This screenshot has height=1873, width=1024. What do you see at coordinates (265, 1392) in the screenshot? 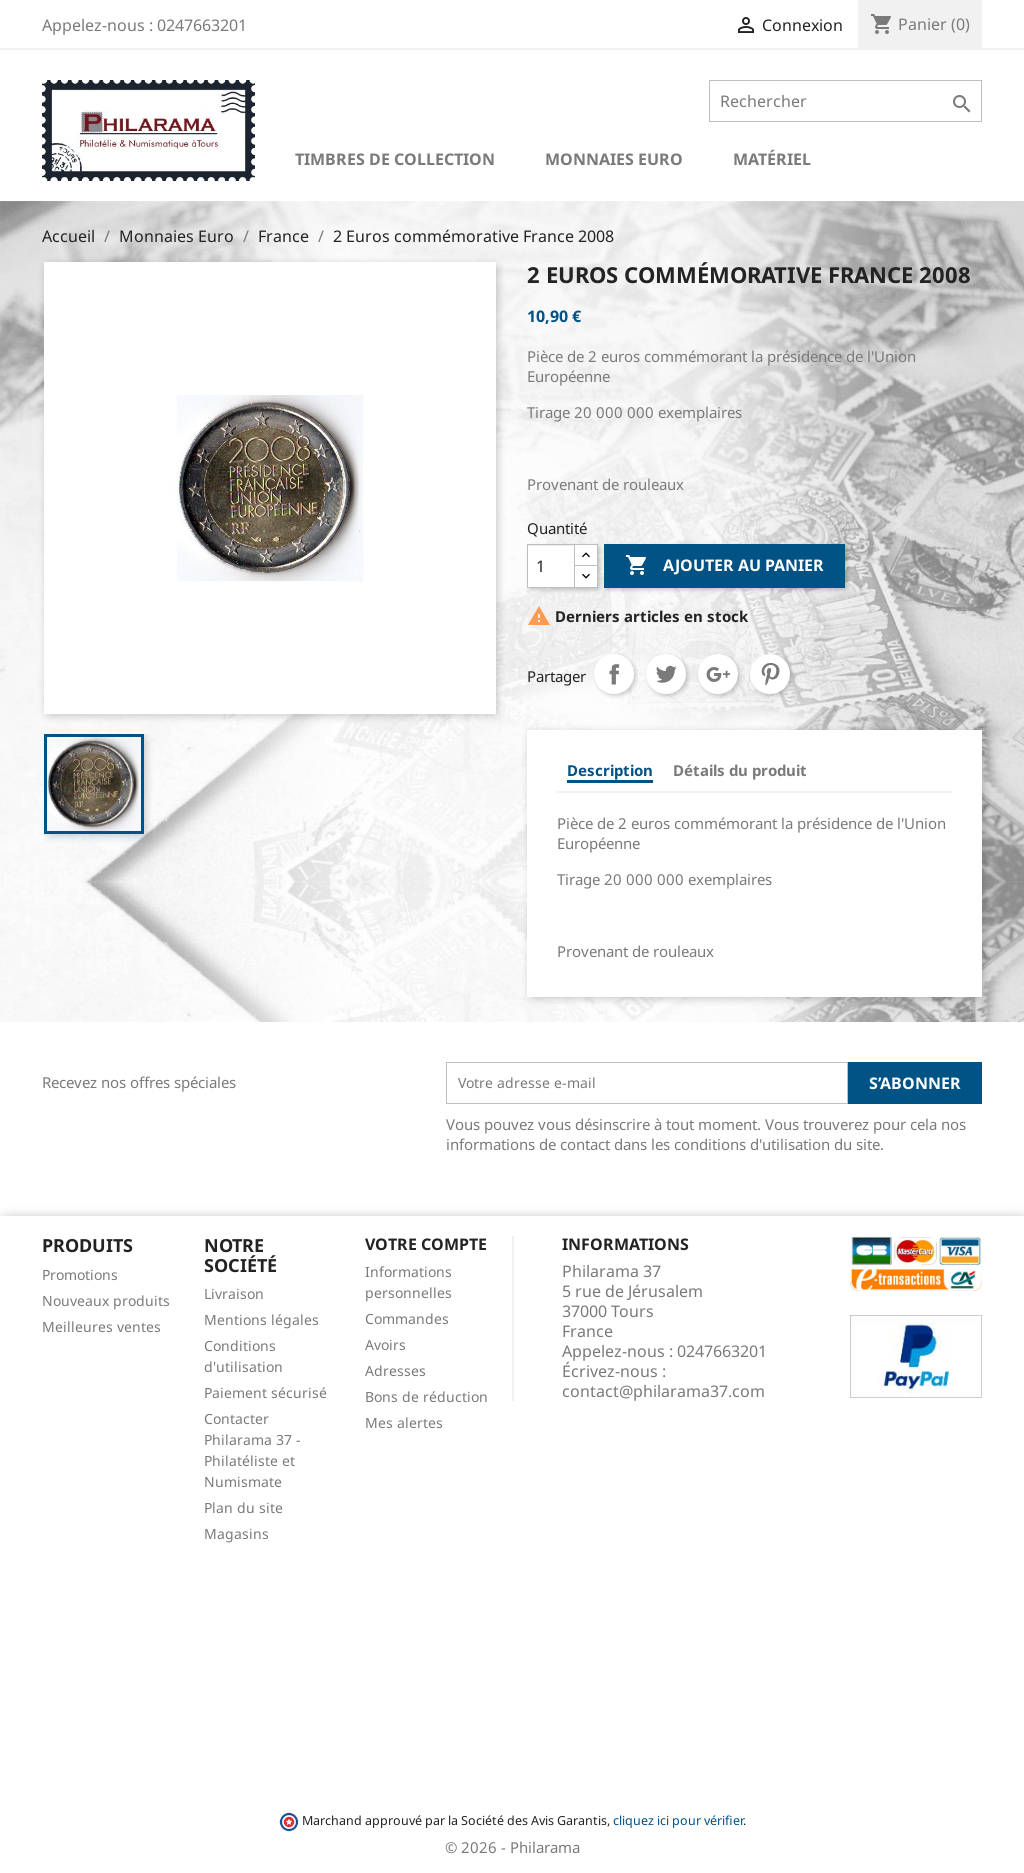
I see `Paiement sécurisé` at bounding box center [265, 1392].